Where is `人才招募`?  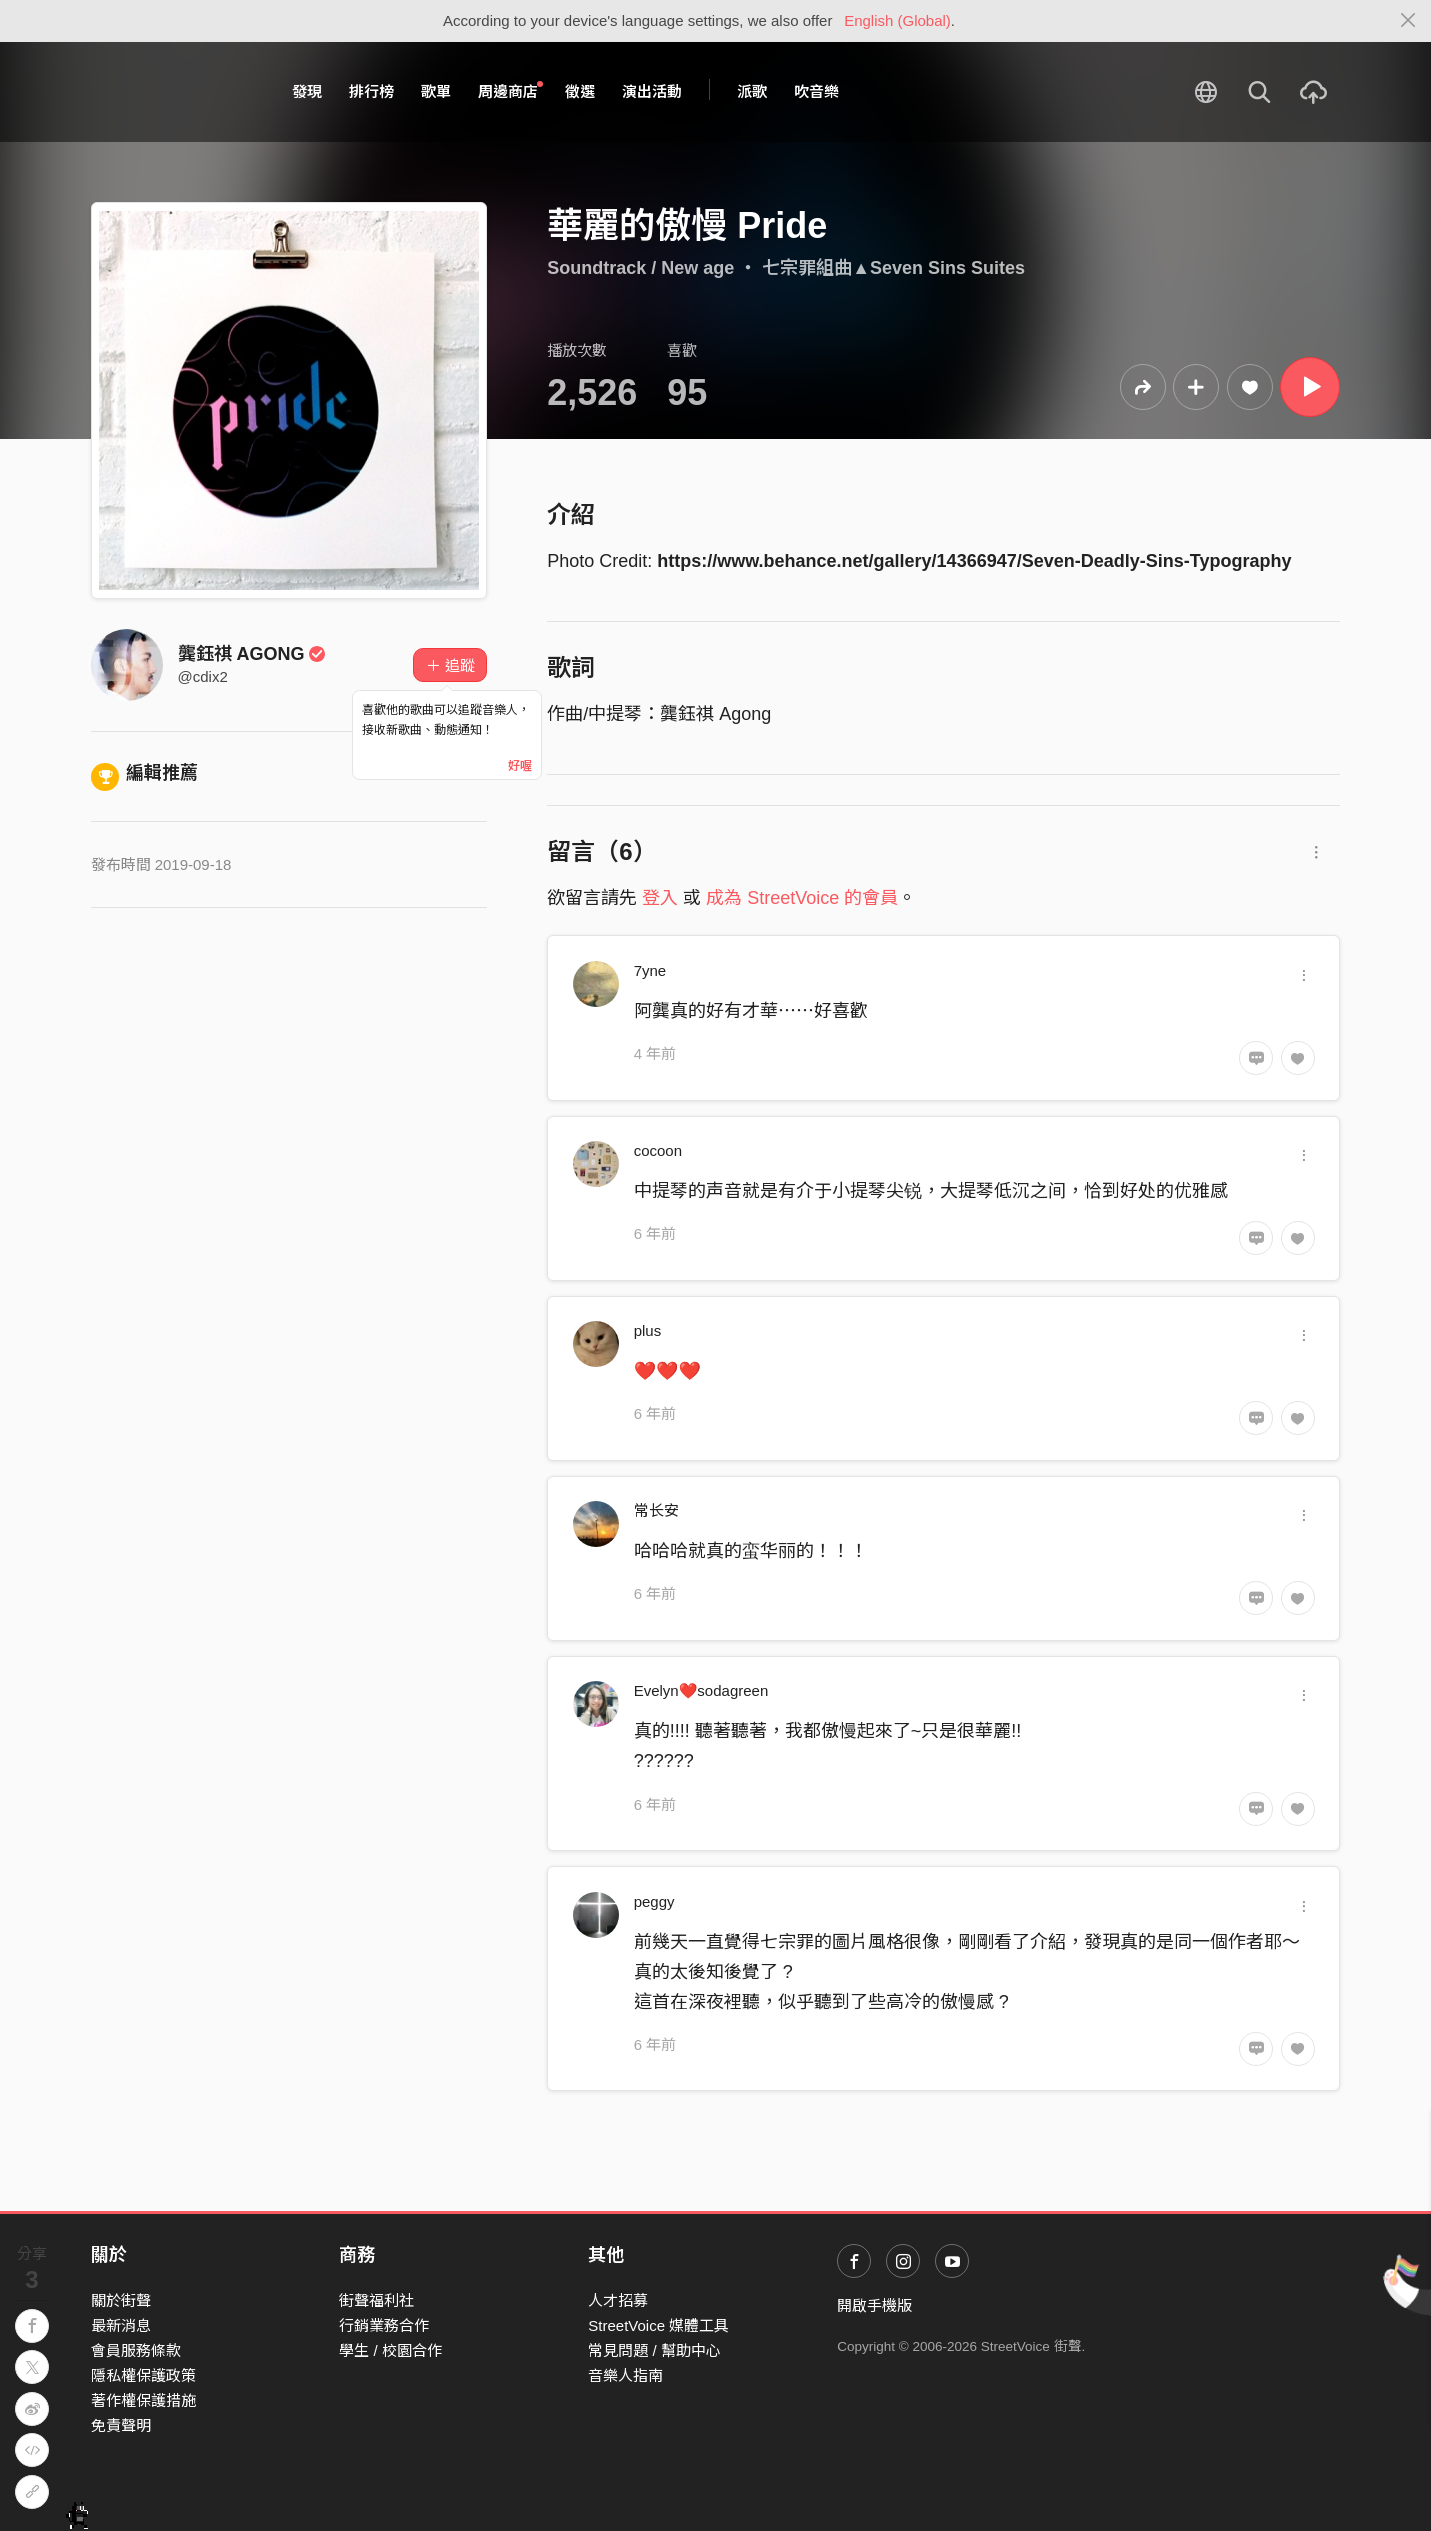
人才招募 is located at coordinates (618, 2300).